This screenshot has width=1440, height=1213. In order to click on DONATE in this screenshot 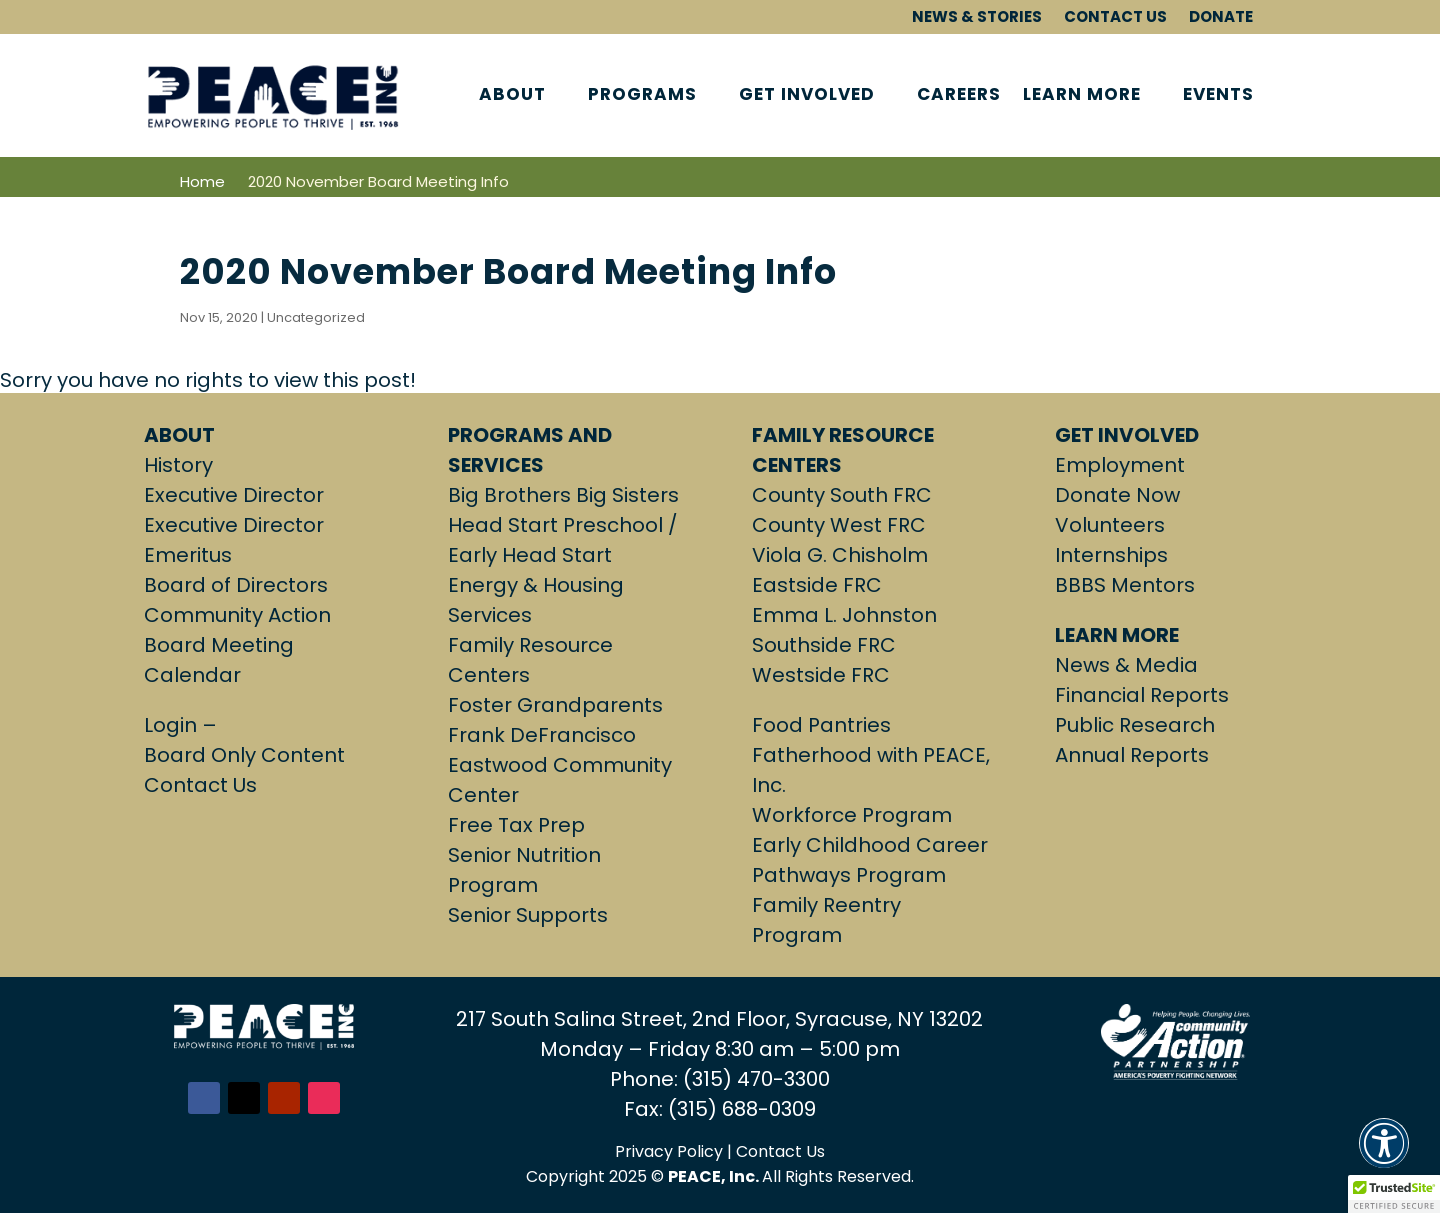, I will do `click(1221, 17)`.